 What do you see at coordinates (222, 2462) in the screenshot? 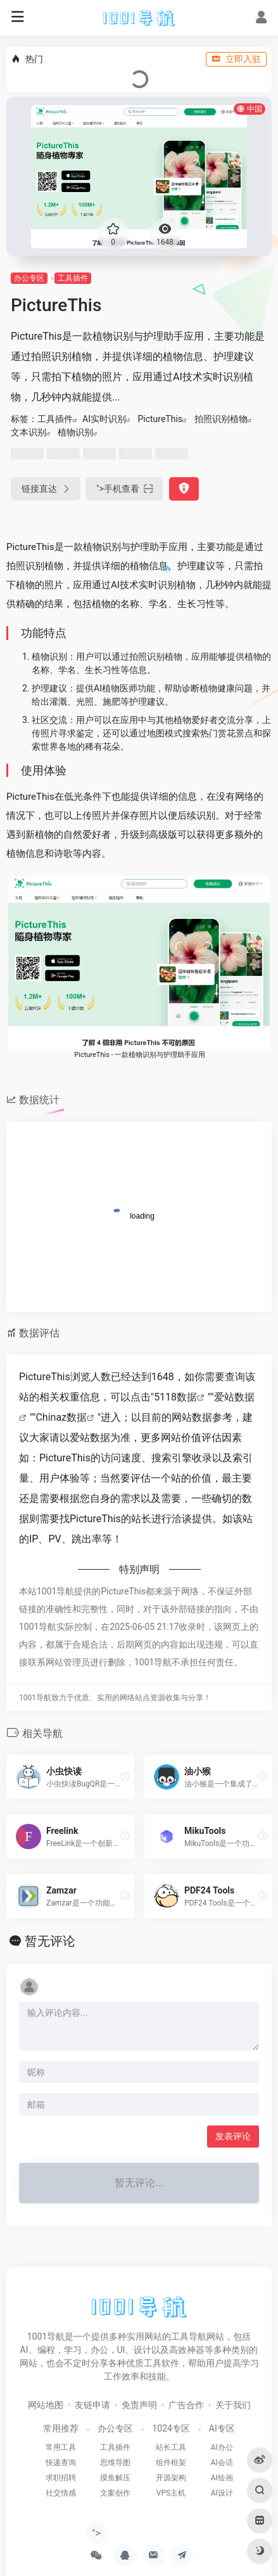
I see `AI会话` at bounding box center [222, 2462].